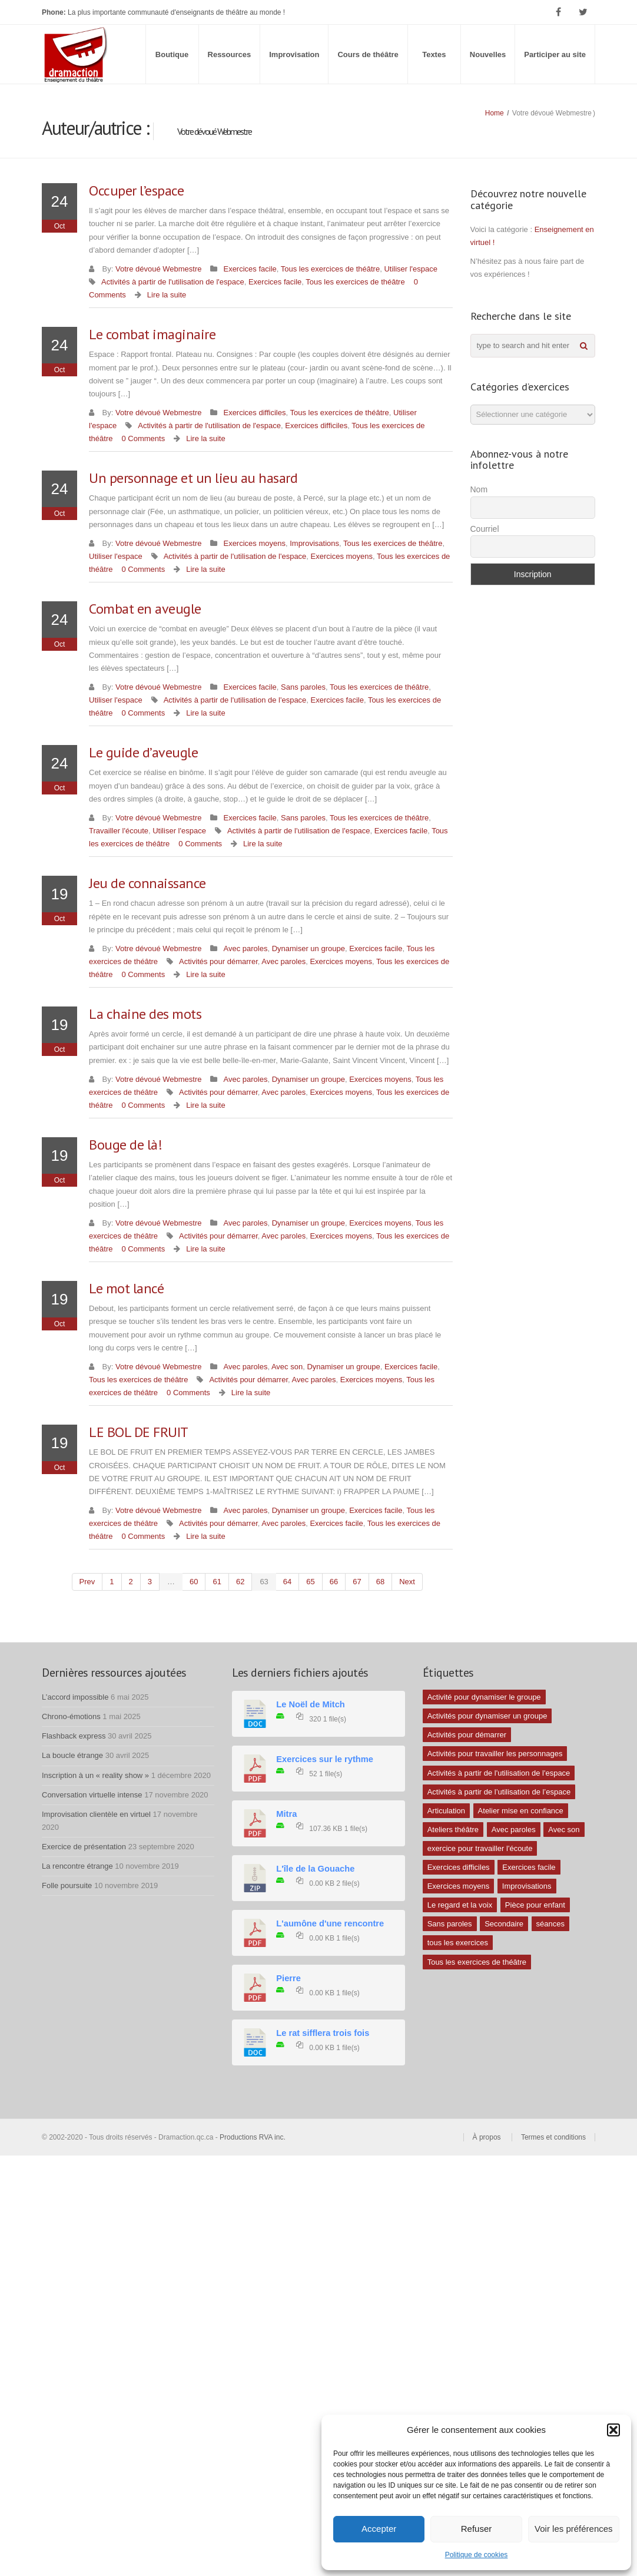 The height and width of the screenshot is (2576, 637). Describe the element at coordinates (520, 1810) in the screenshot. I see `Atelier mise en confiance [Atelier mise en confiance (1 élément)]` at that location.